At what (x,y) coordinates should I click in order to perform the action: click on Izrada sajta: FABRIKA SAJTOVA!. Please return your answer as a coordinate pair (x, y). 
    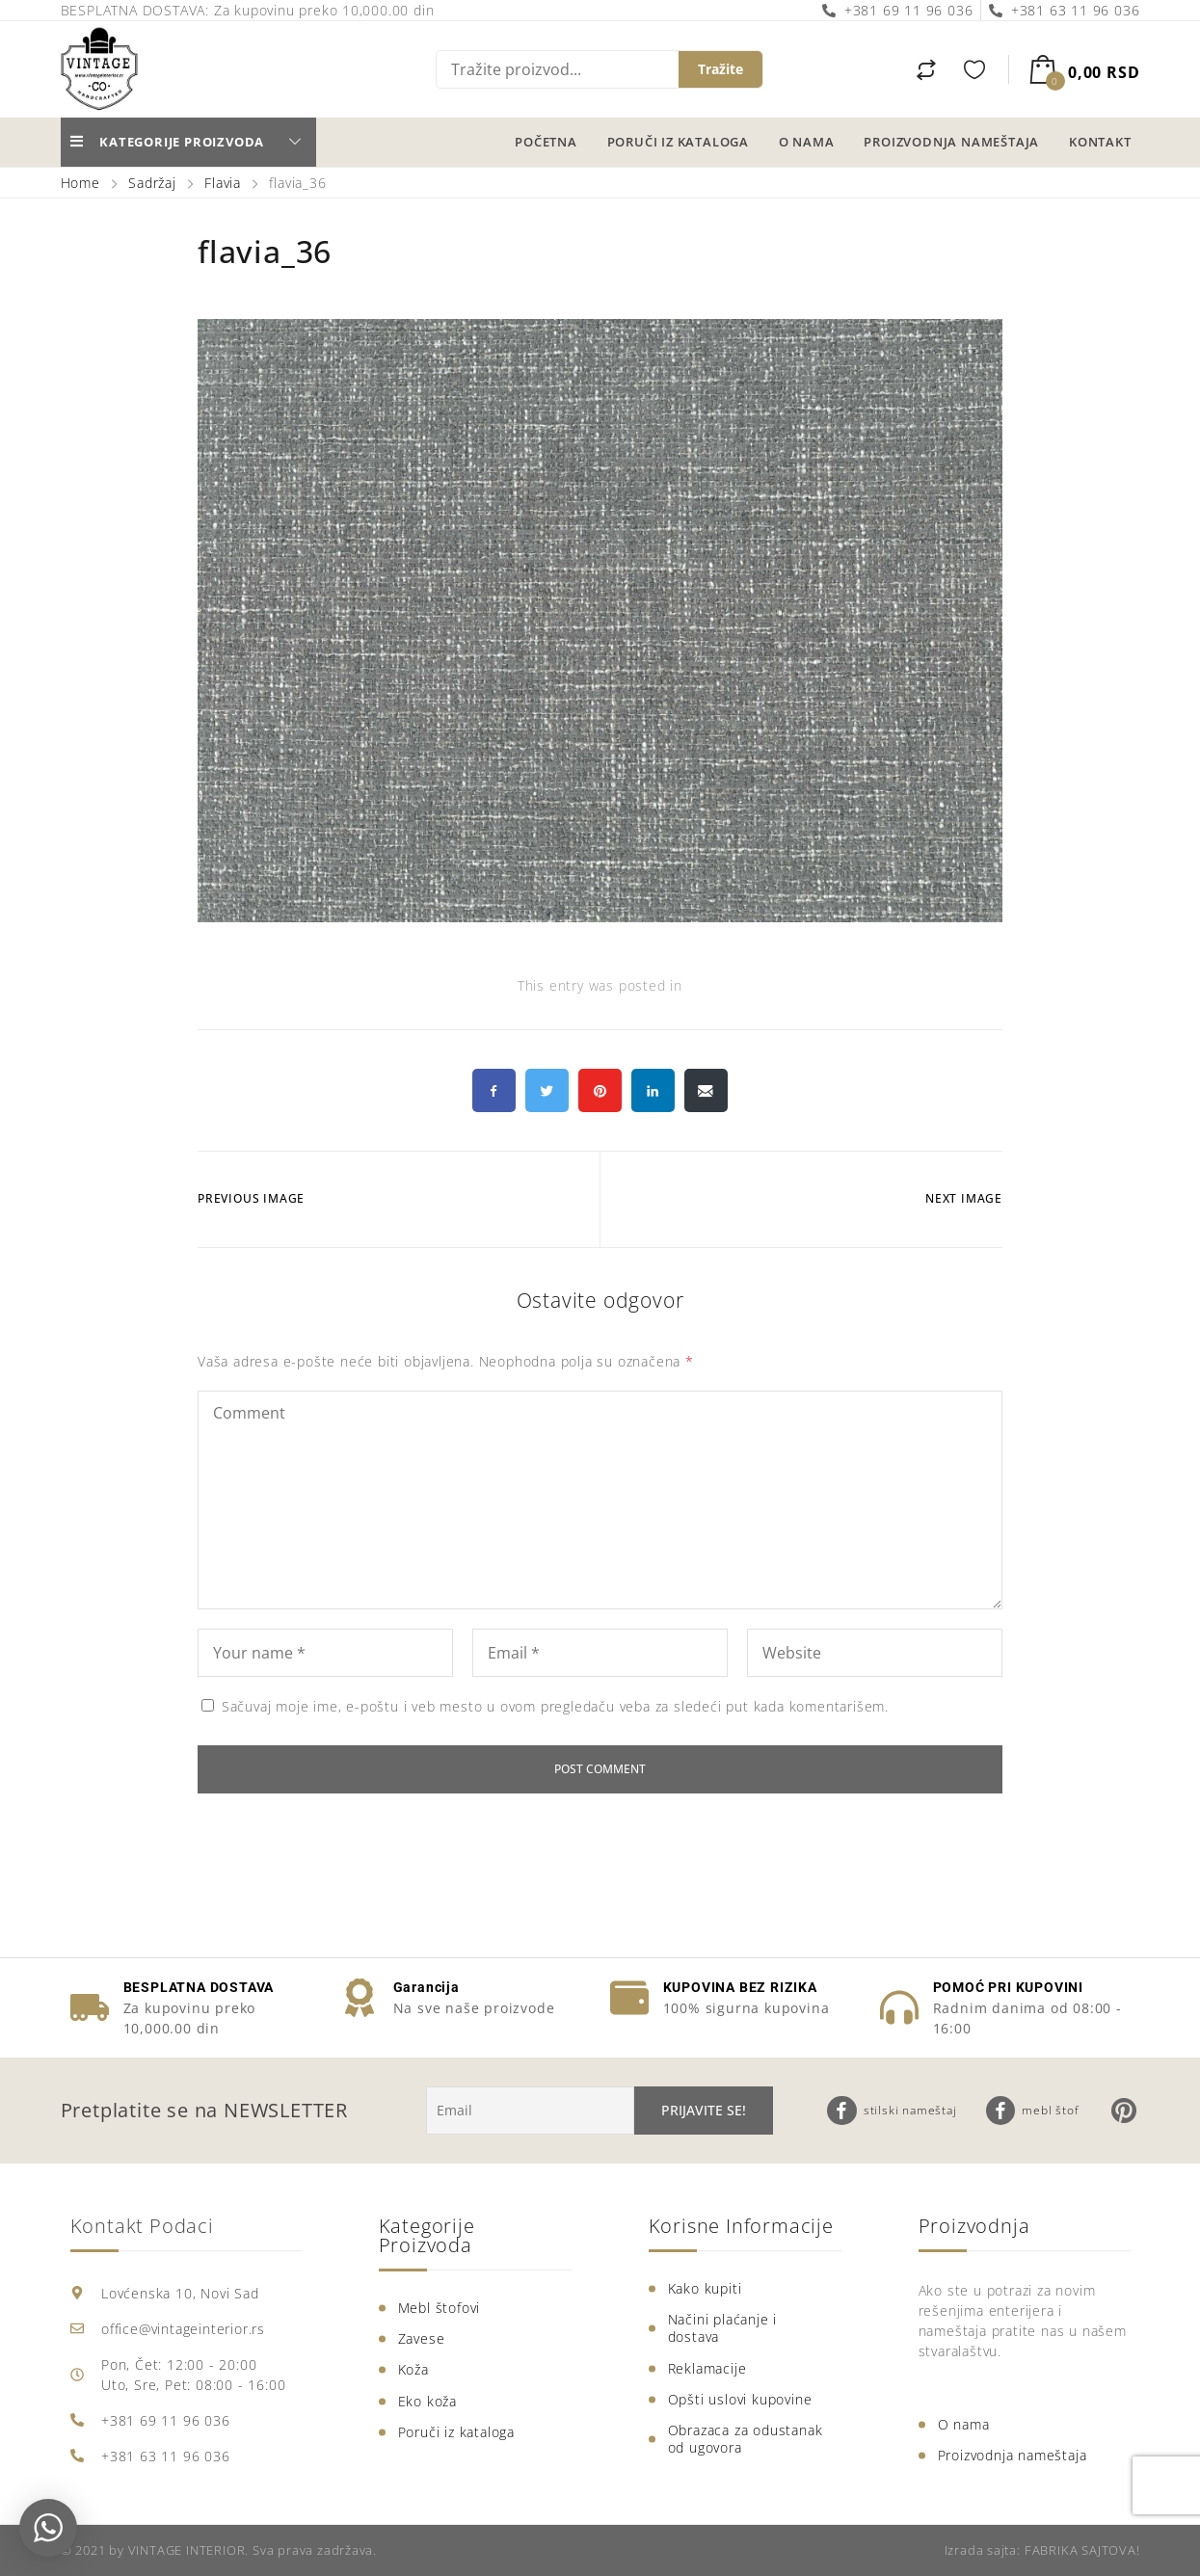
    Looking at the image, I should click on (1042, 2550).